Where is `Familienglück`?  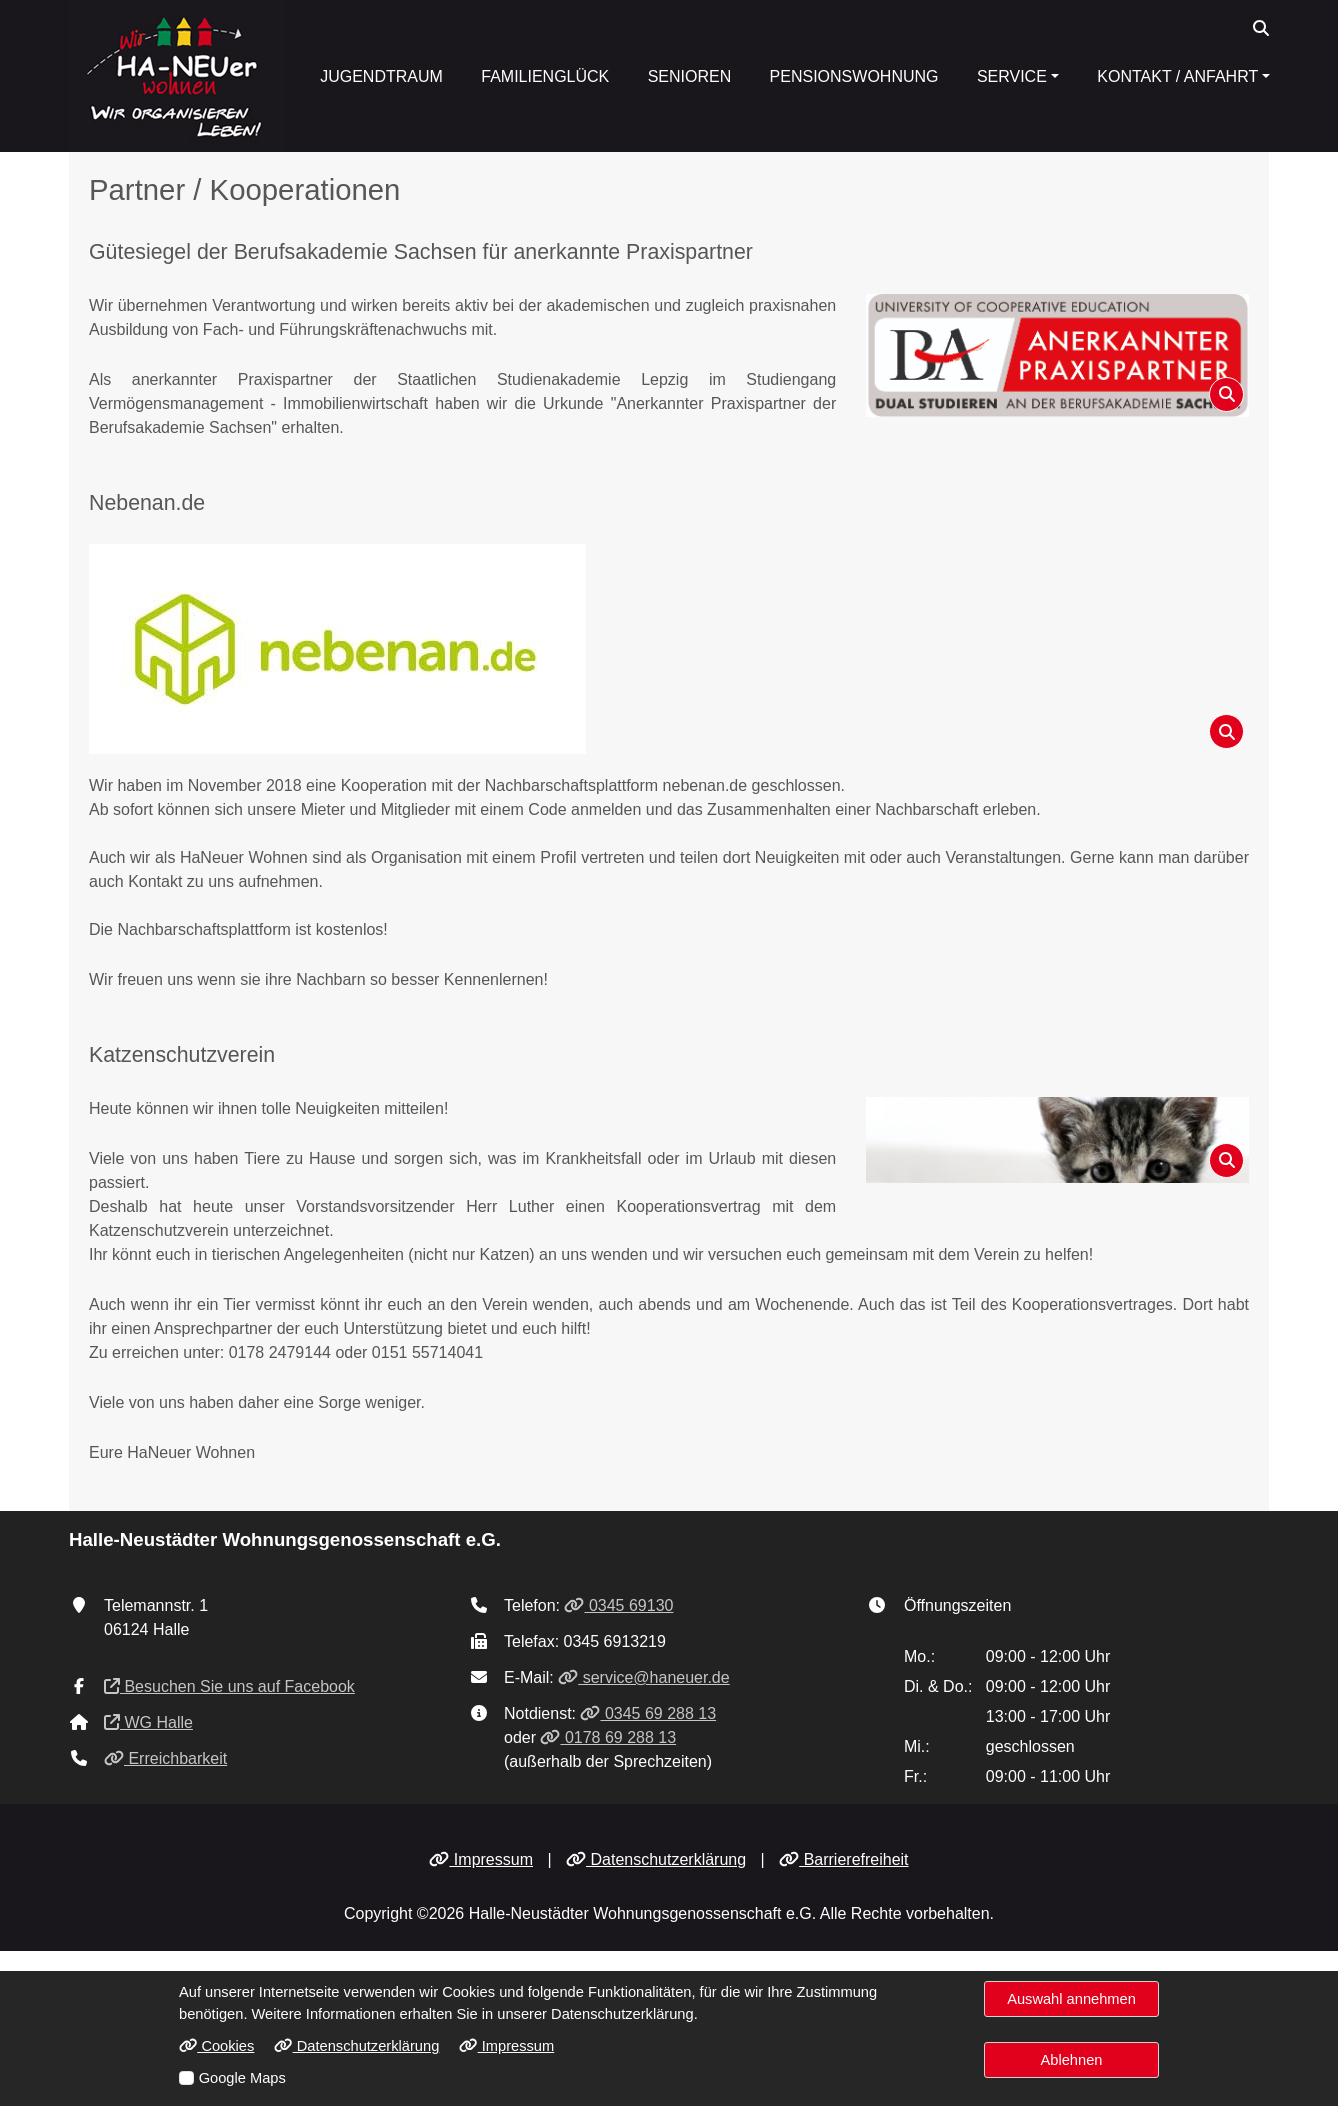
Familienglück is located at coordinates (545, 76).